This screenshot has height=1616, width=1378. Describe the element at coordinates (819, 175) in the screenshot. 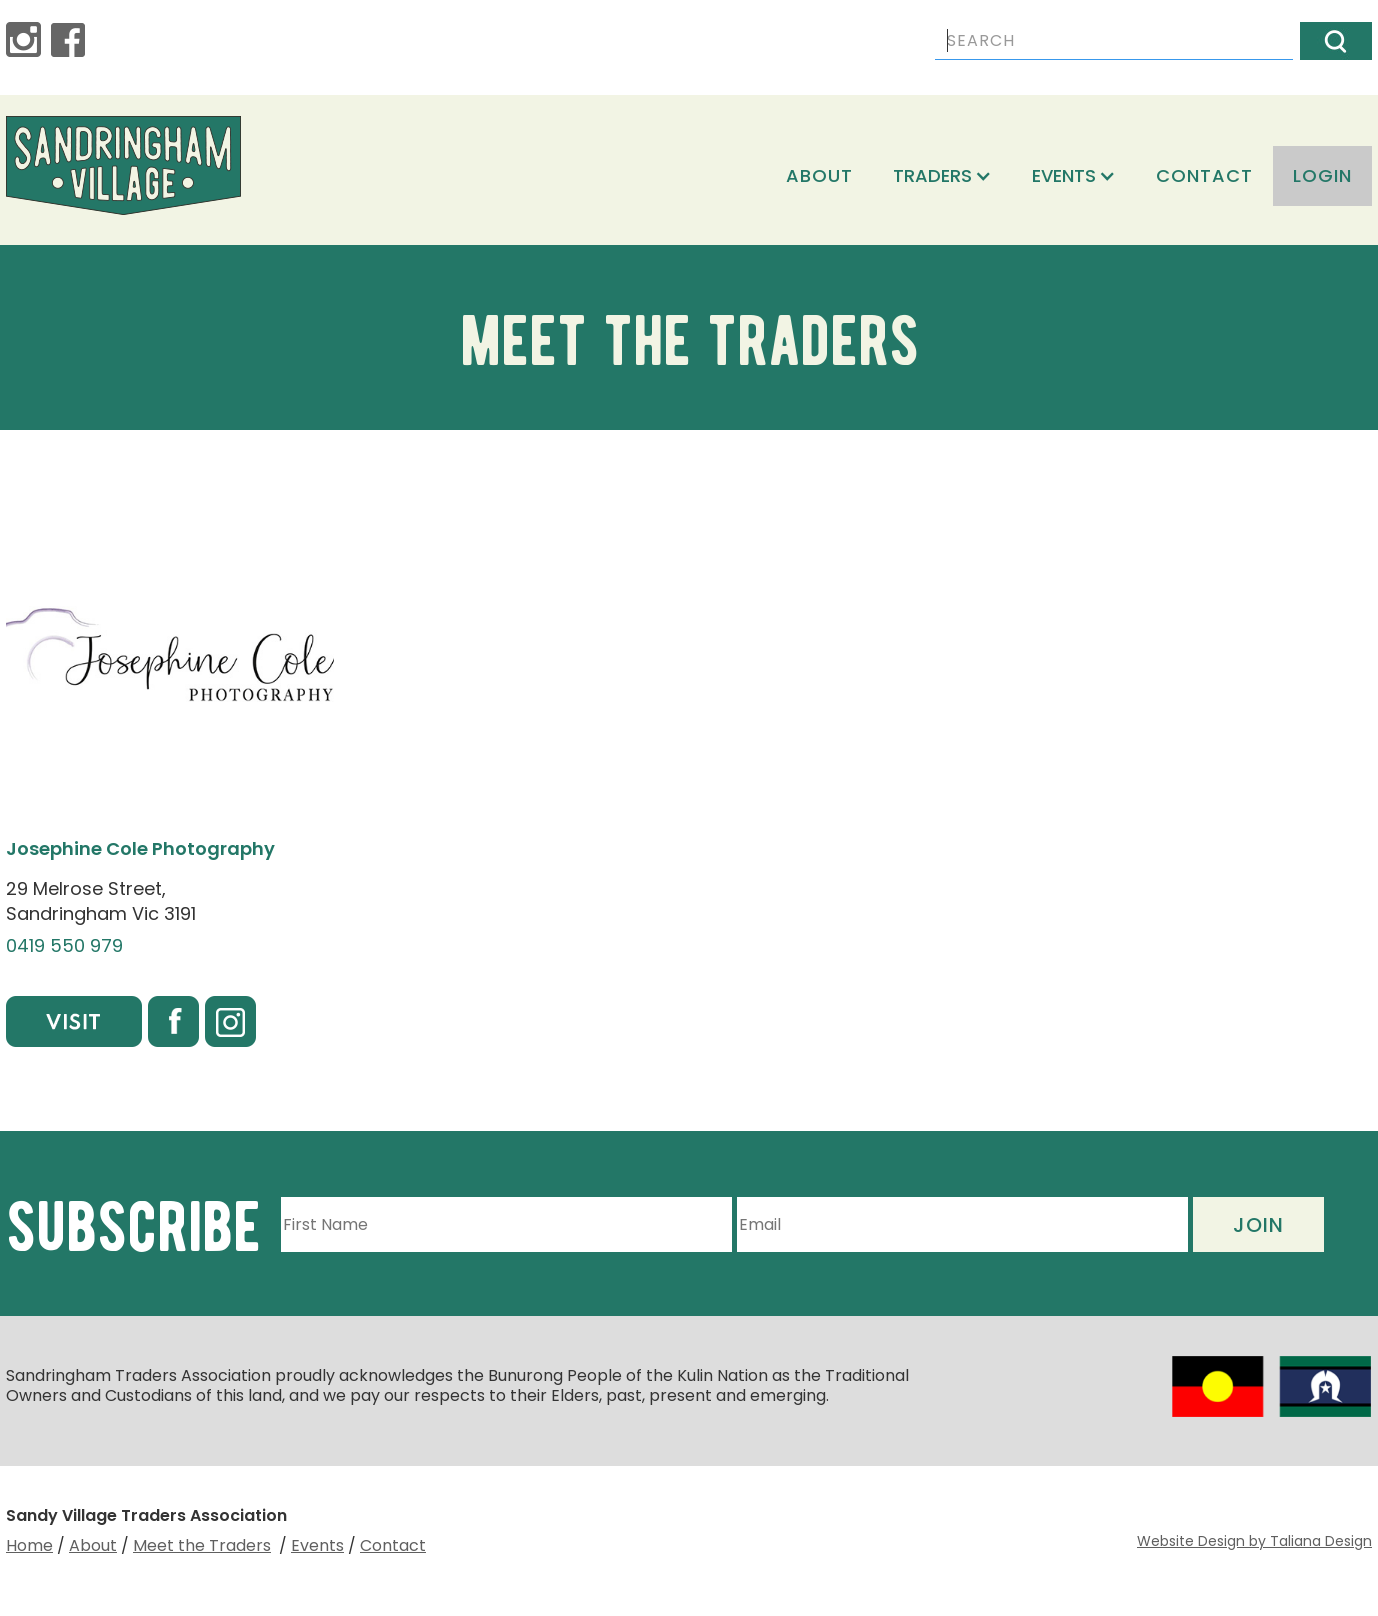

I see `About` at that location.